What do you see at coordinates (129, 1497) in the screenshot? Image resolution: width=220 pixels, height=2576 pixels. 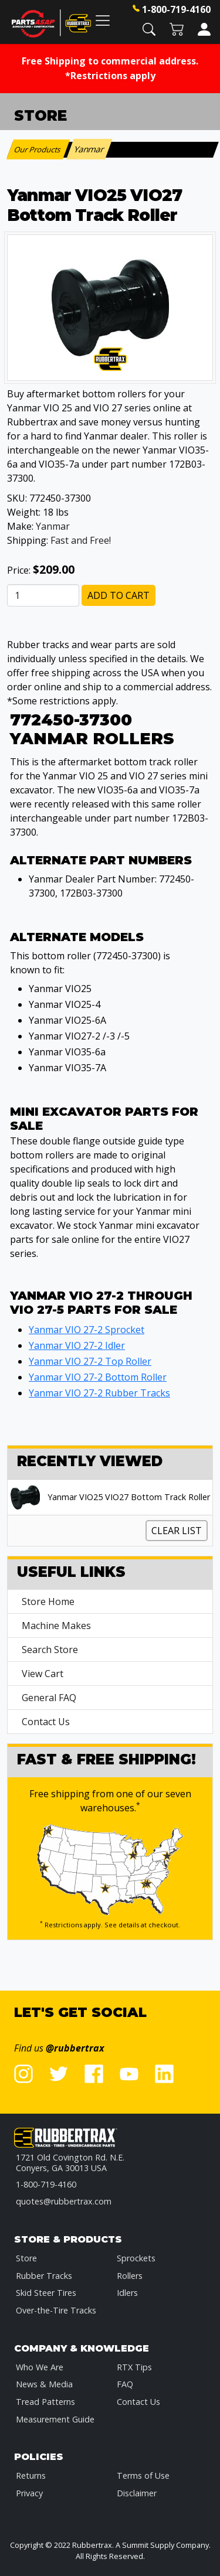 I see `Yanmar VIO25 VIO27 Bottom Track Roller` at bounding box center [129, 1497].